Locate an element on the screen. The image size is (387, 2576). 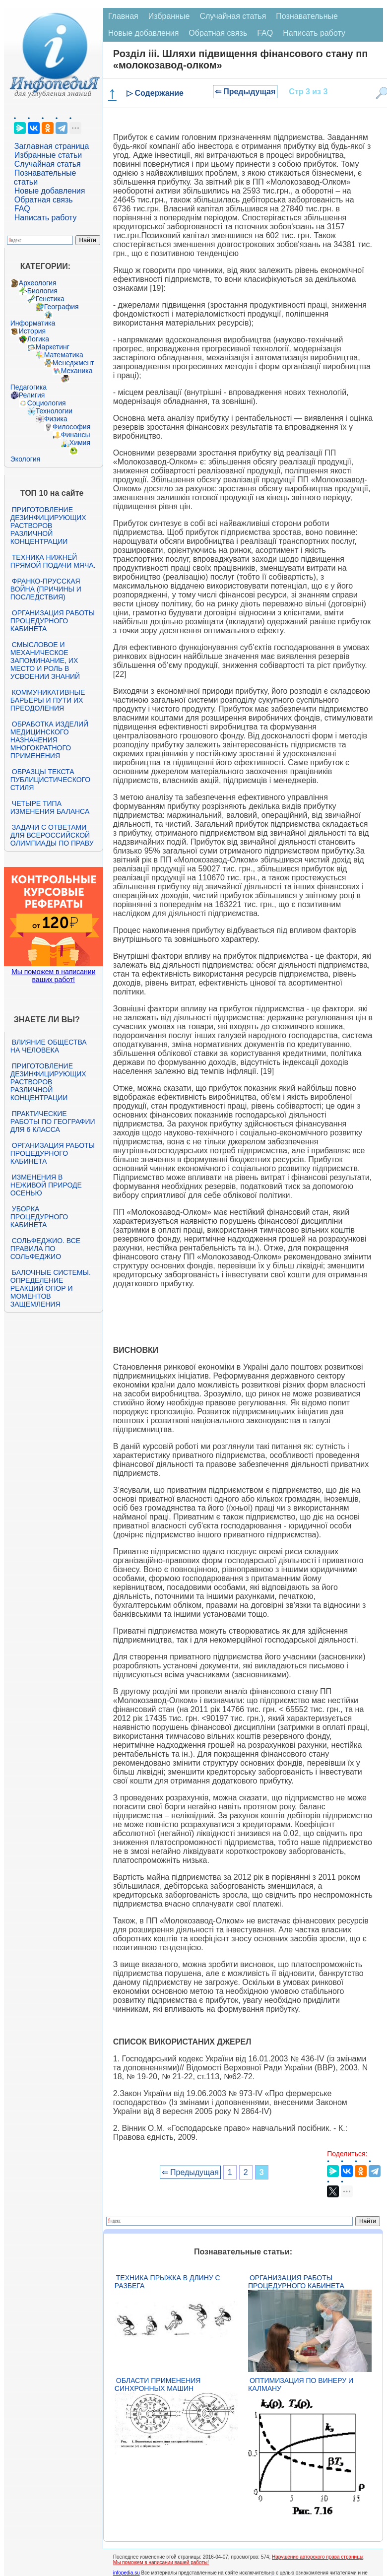
⇐ Предыдущая is located at coordinates (245, 91).